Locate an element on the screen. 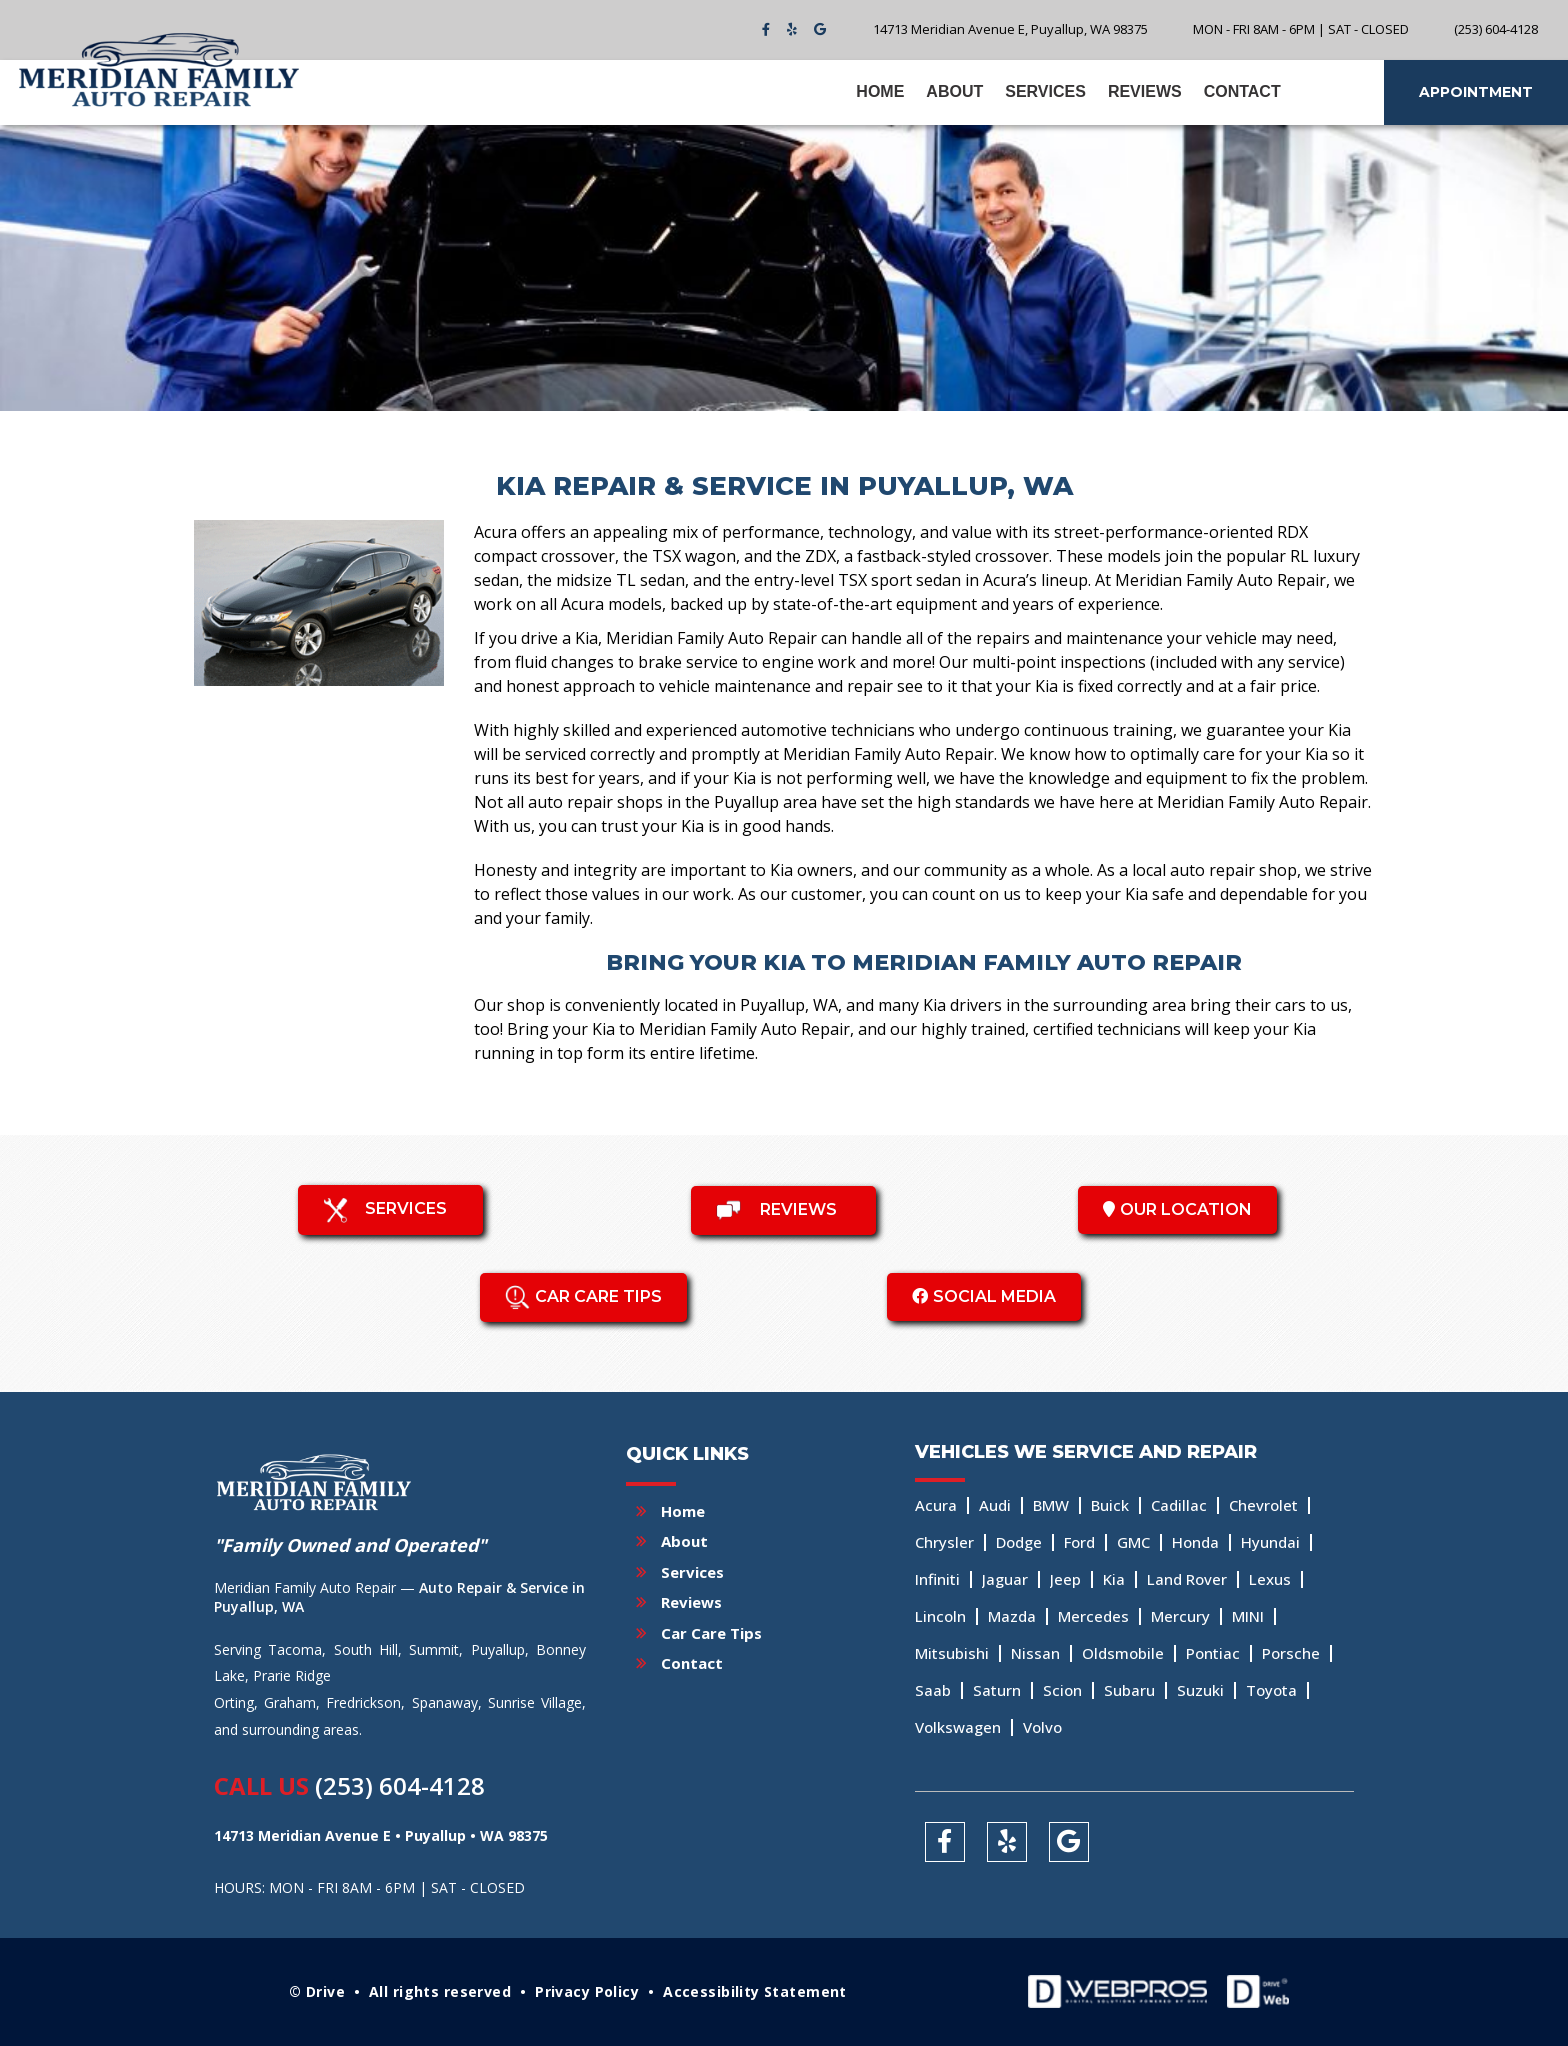  About is located at coordinates (954, 91).